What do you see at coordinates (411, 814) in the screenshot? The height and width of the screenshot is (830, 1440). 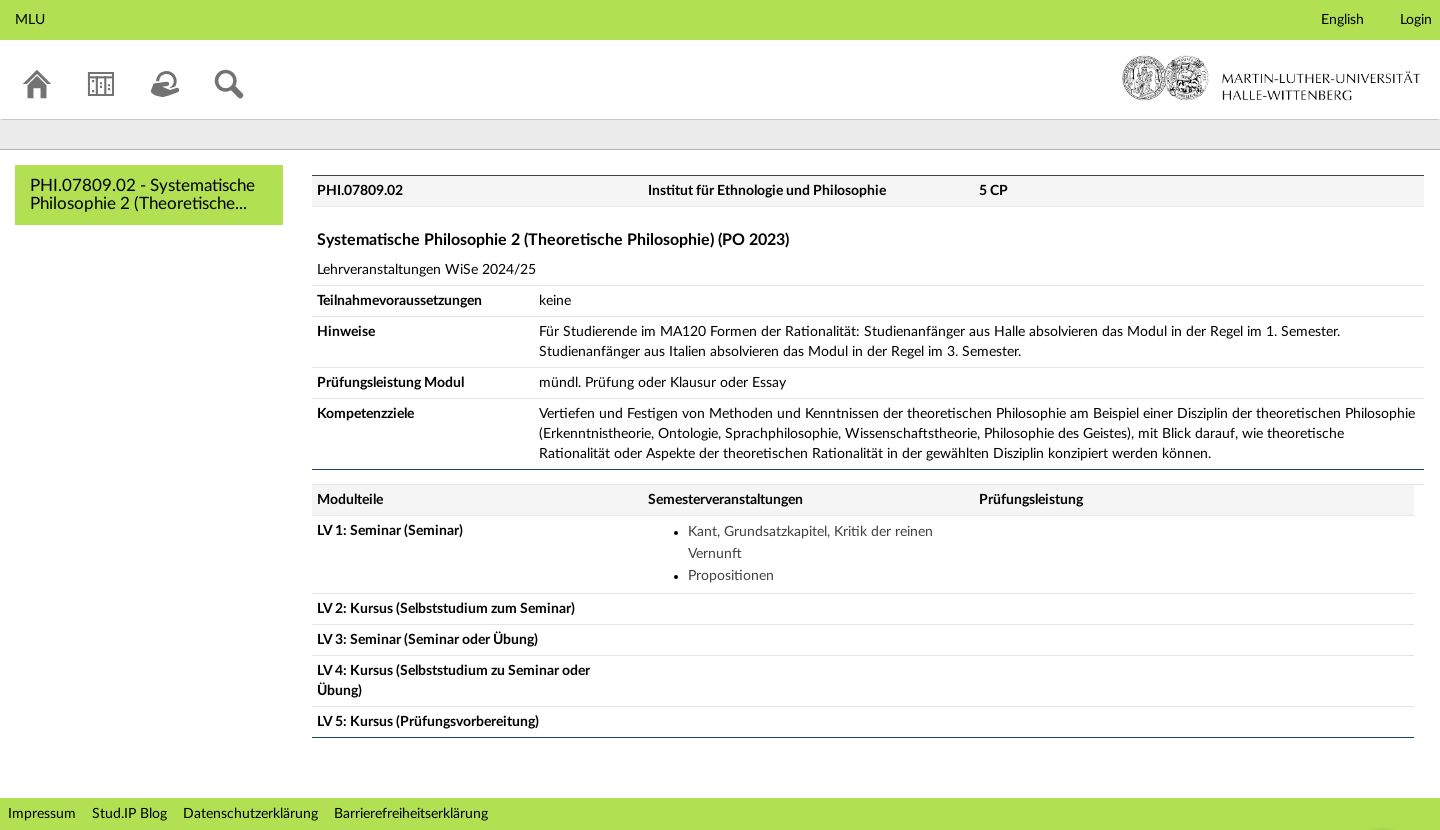 I see `Barrierefreiheitserklärung` at bounding box center [411, 814].